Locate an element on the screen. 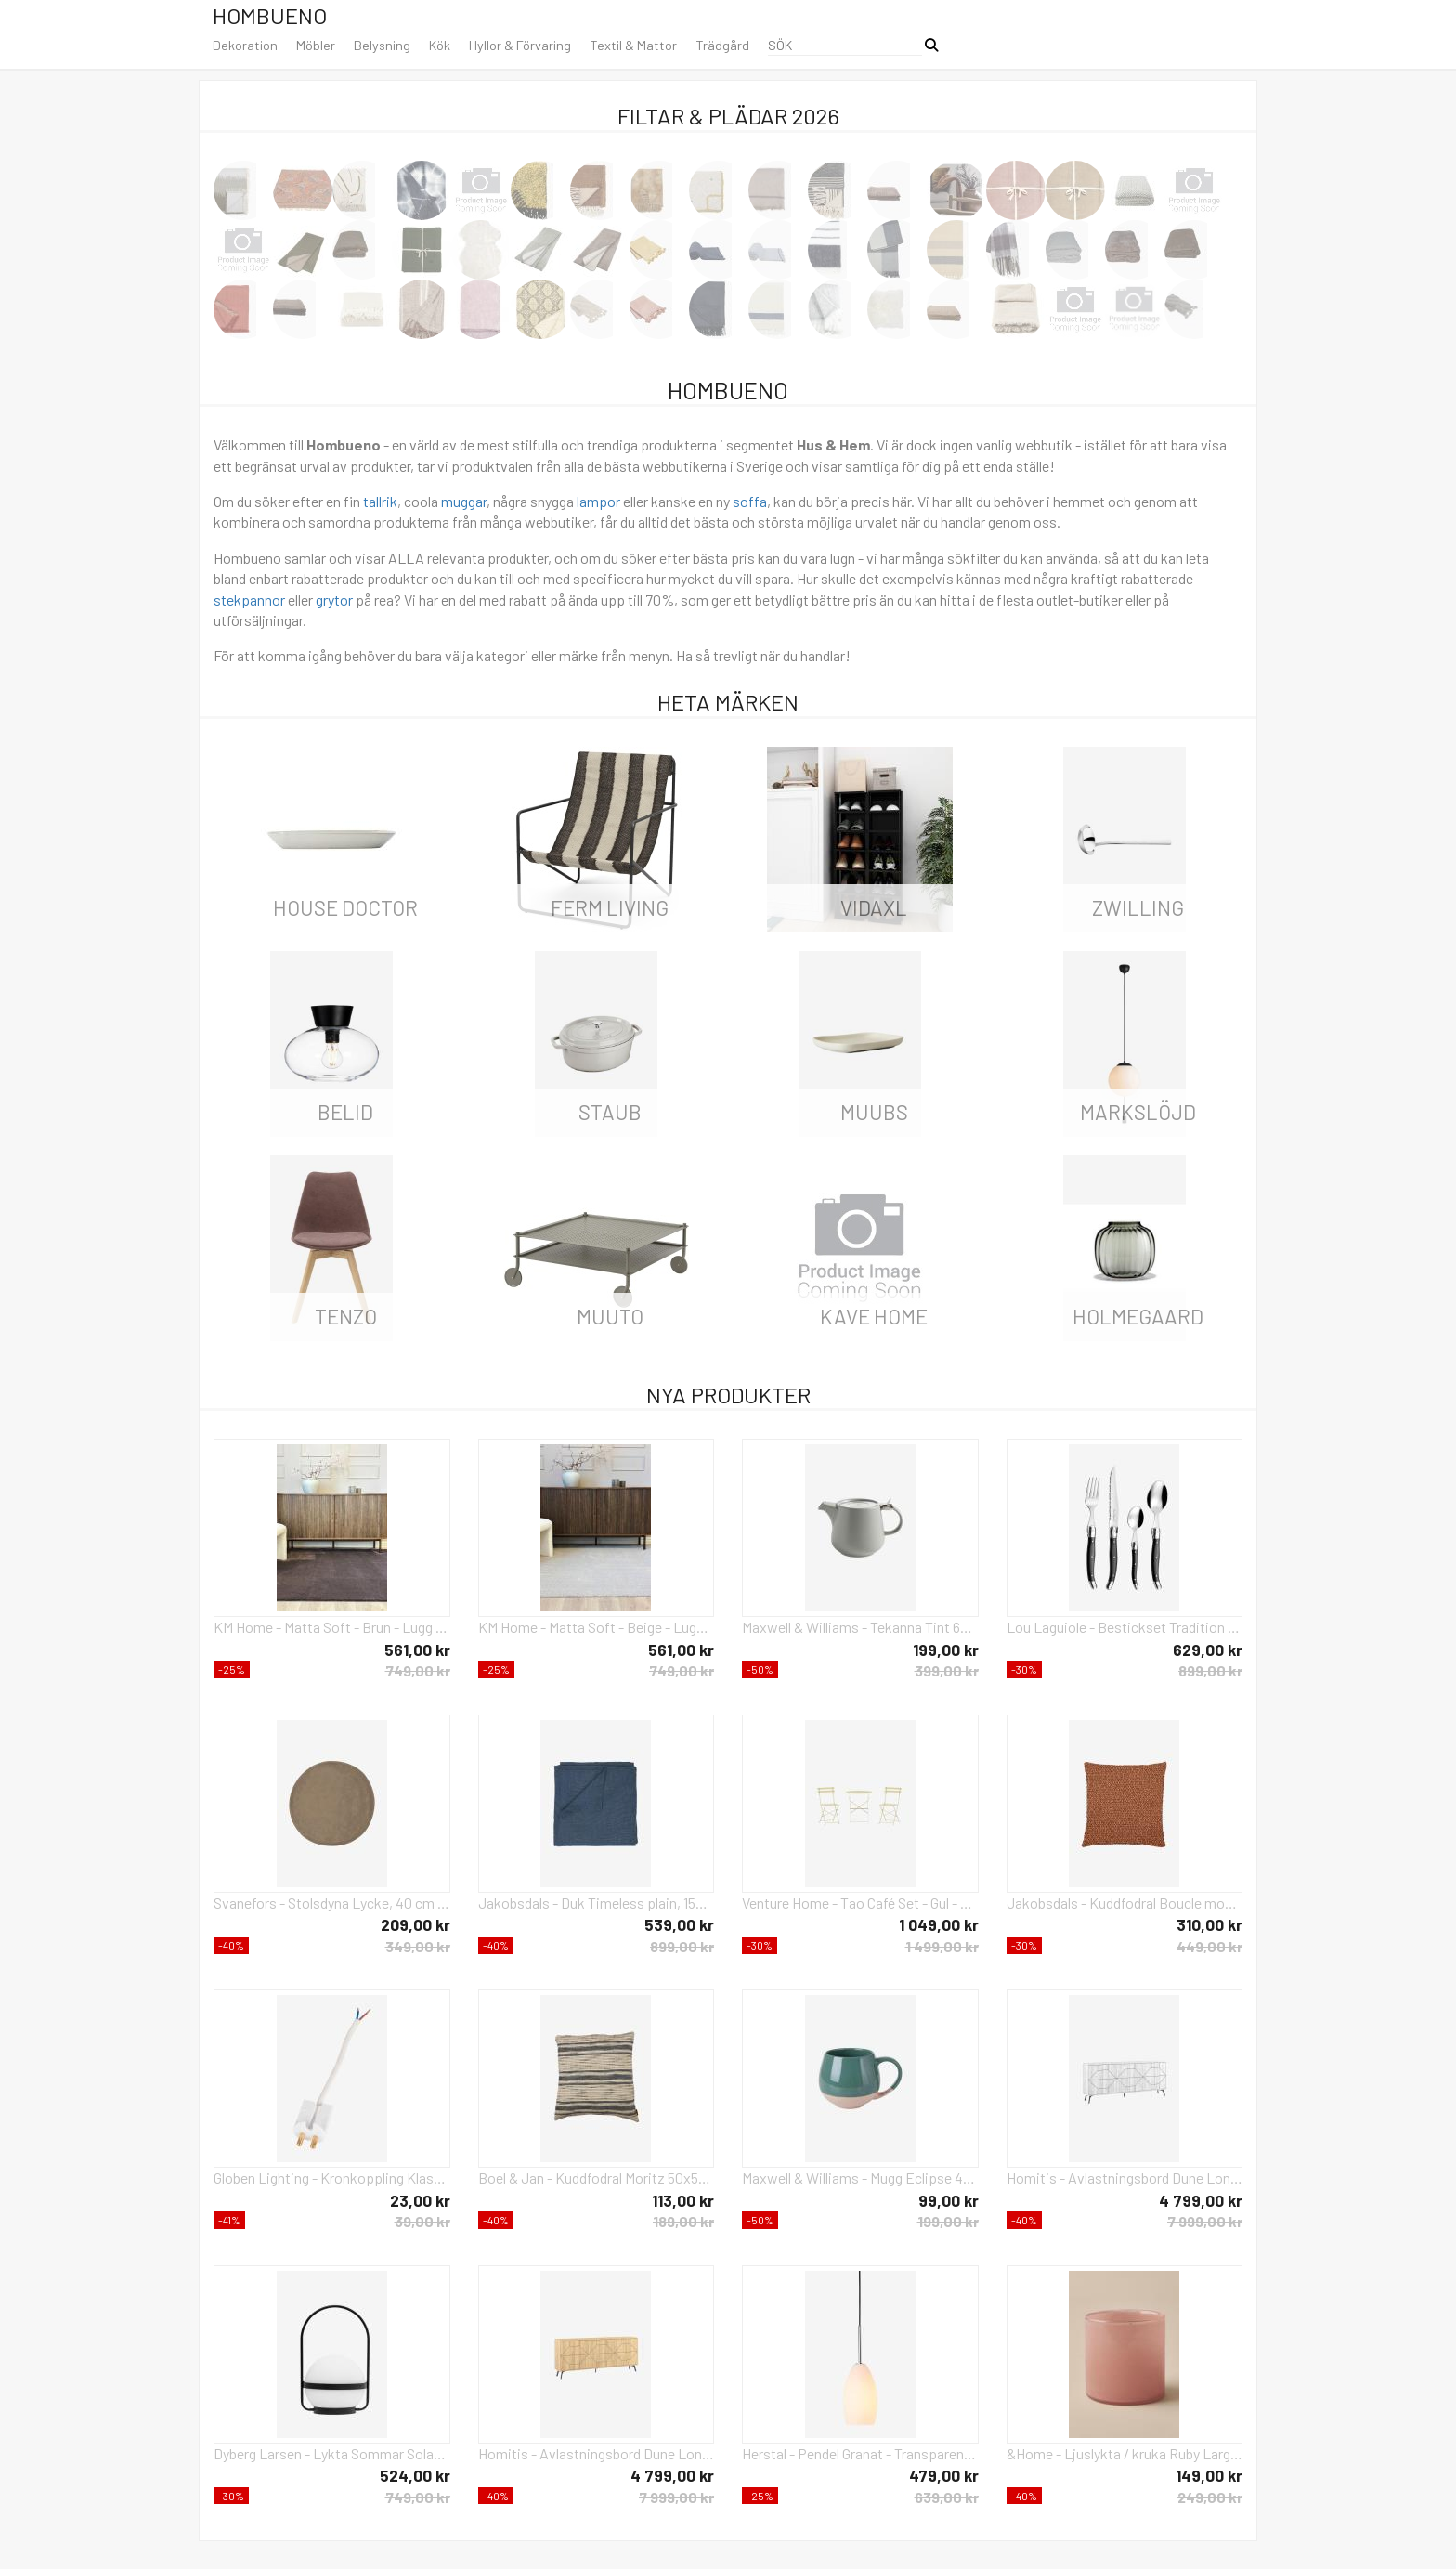  349,00 kr is located at coordinates (417, 1946).